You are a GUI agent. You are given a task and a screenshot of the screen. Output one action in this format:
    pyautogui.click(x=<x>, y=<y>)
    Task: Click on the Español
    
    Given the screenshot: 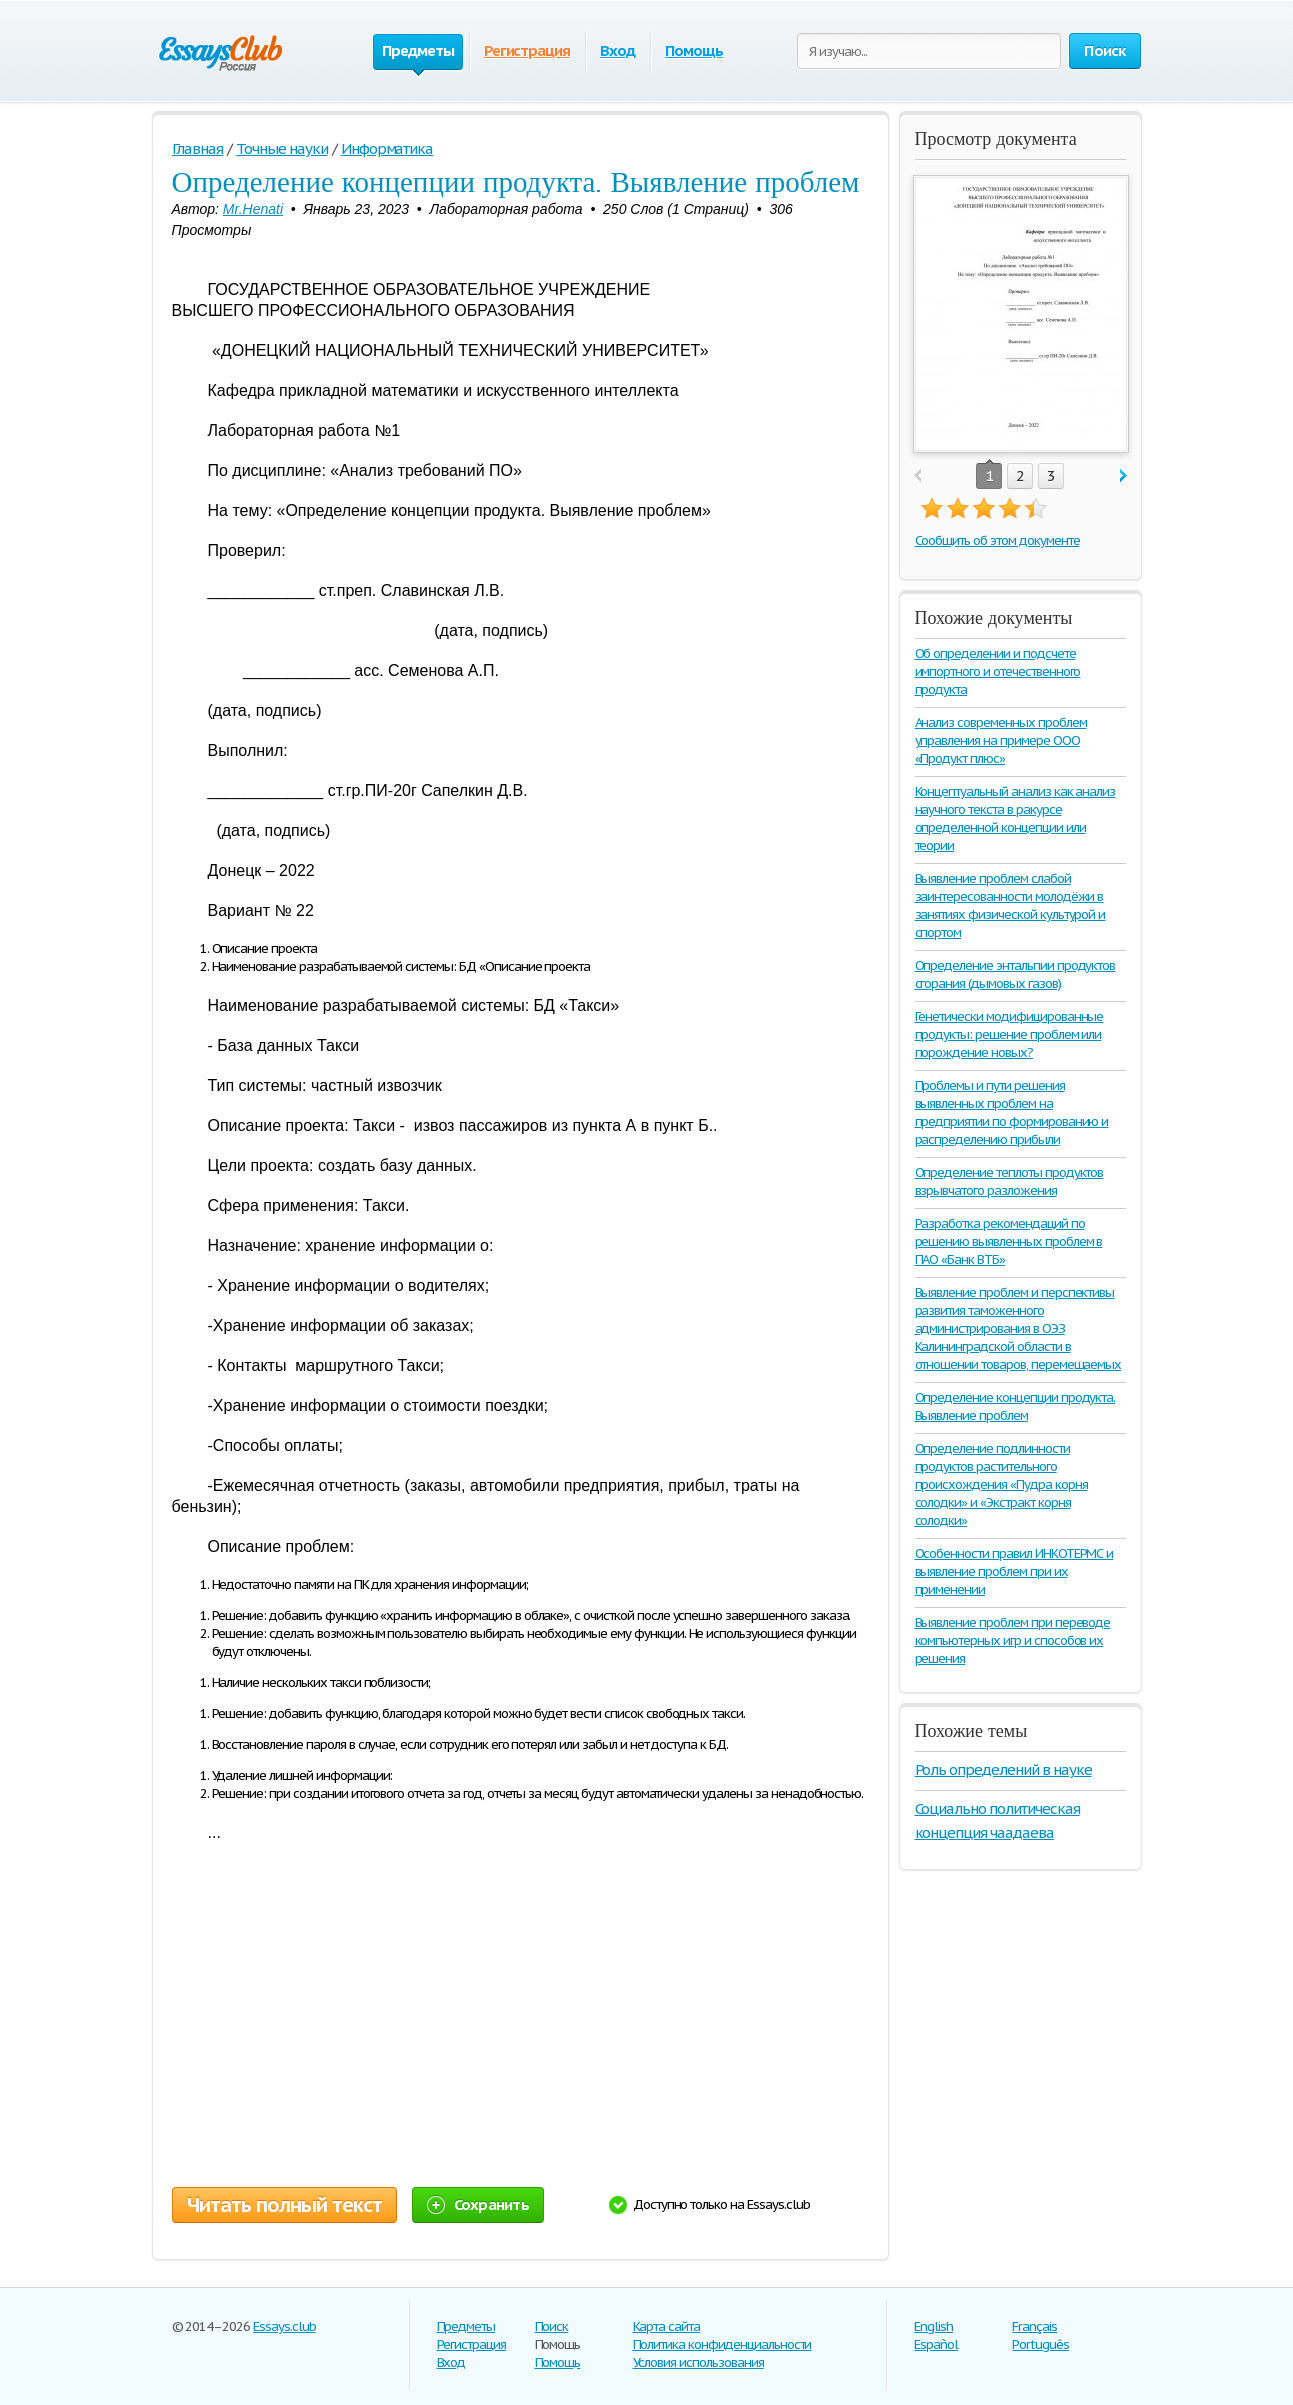 What is the action you would take?
    pyautogui.click(x=936, y=2344)
    